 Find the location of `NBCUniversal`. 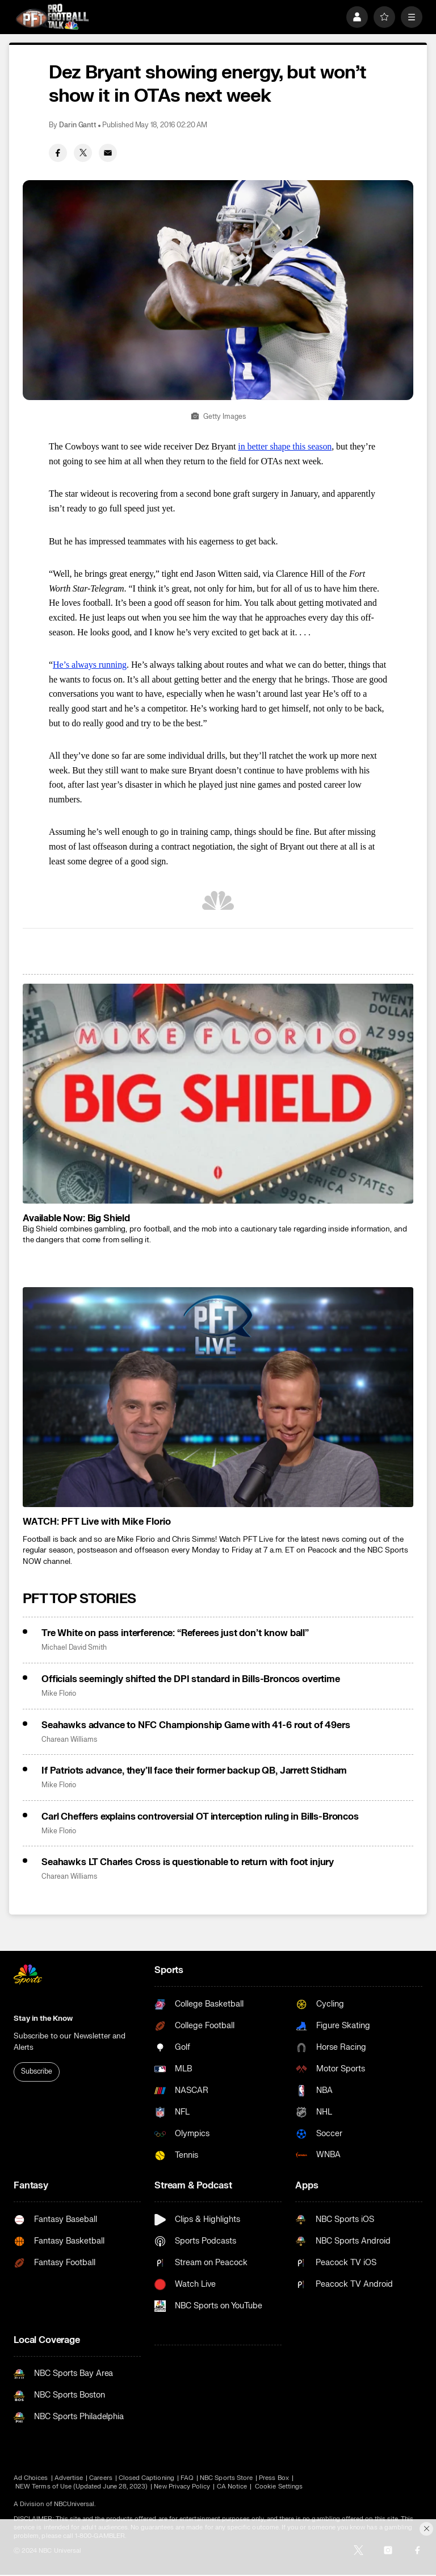

NBCUniversal is located at coordinates (74, 2504).